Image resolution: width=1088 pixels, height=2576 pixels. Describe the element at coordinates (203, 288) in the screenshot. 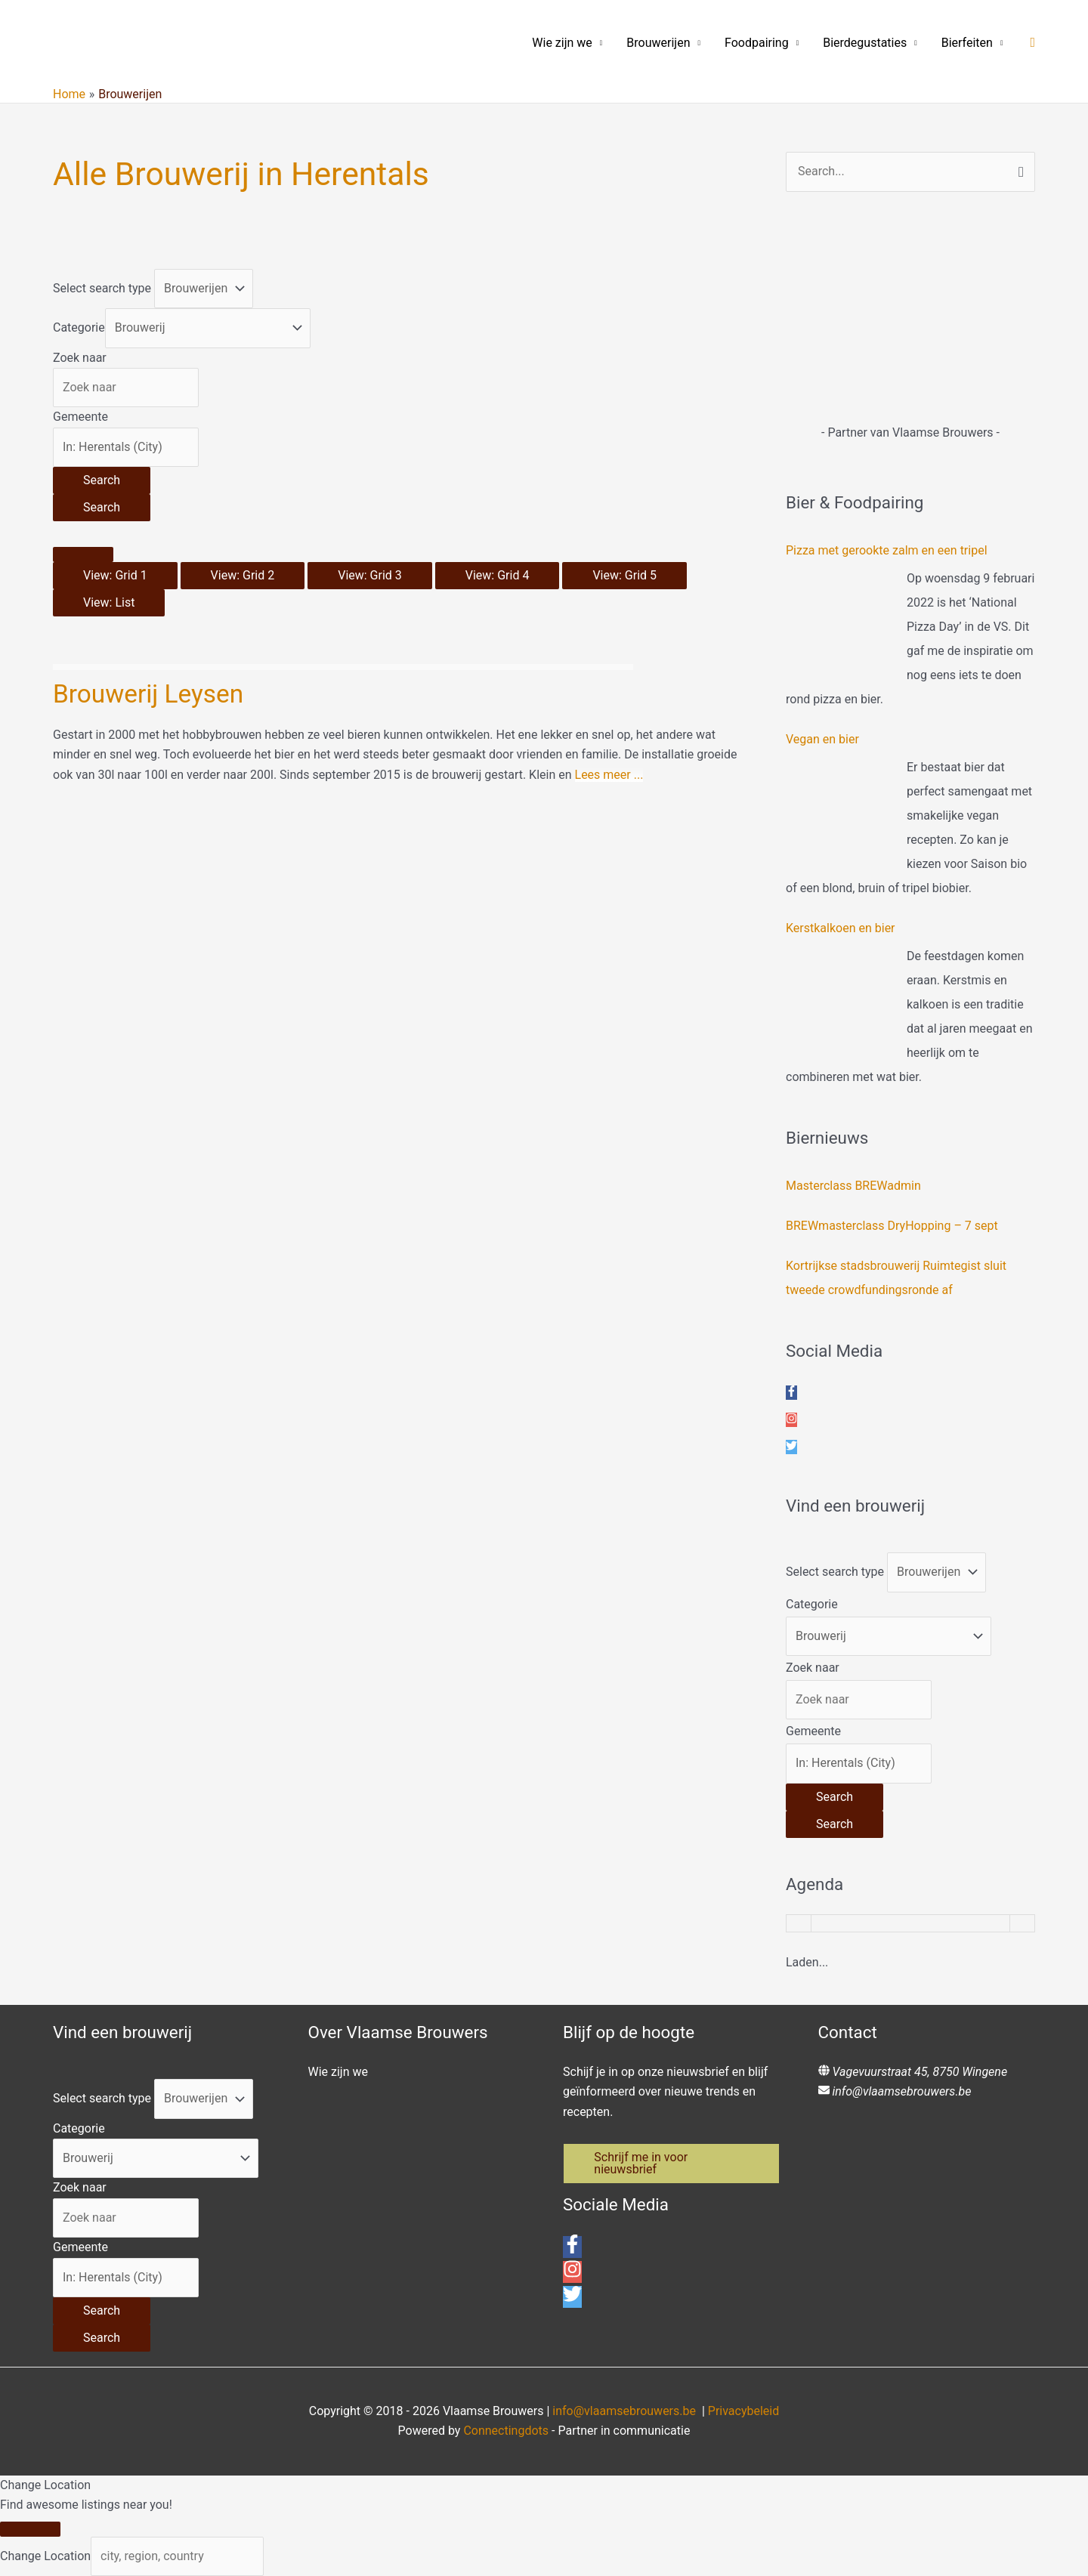

I see `[Post Type]` at that location.